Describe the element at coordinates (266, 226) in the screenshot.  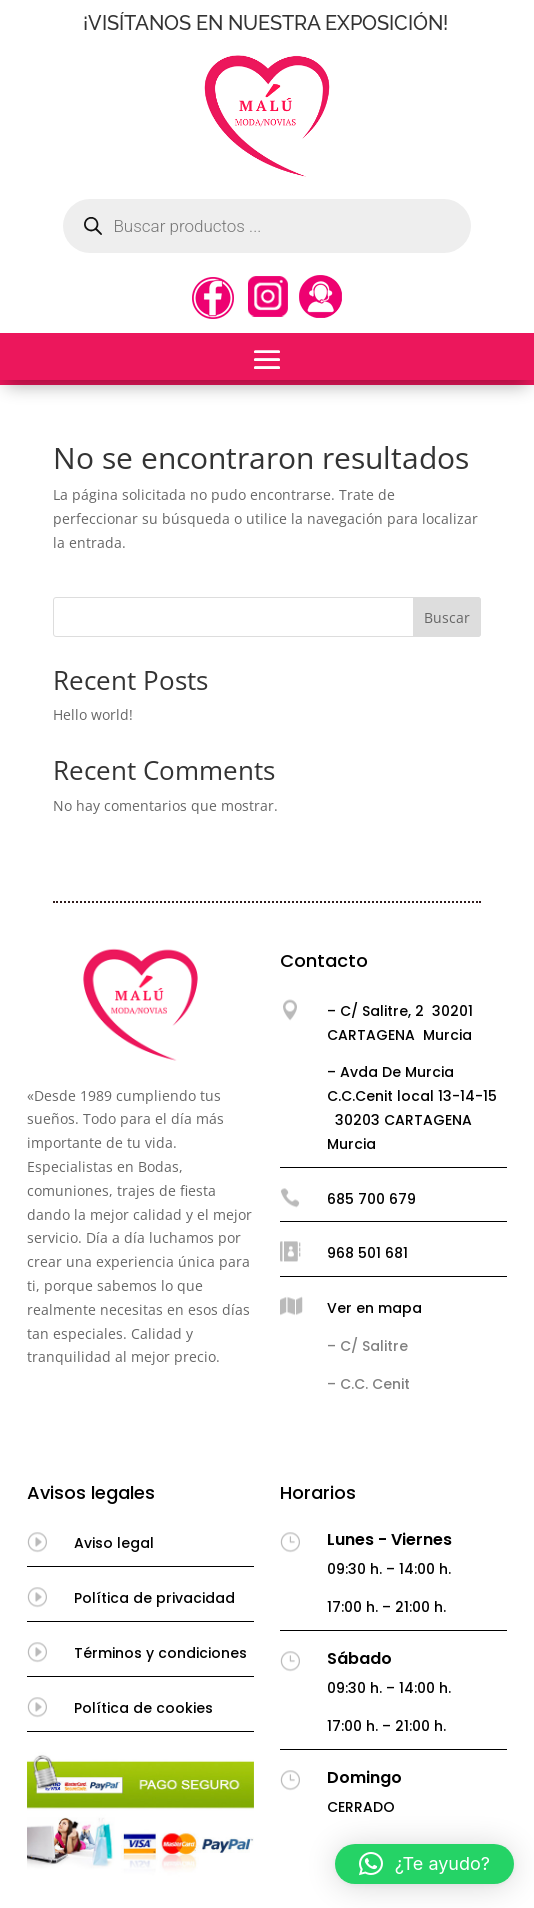
I see `[Abrir búsqueda en superposición en móviles]` at that location.